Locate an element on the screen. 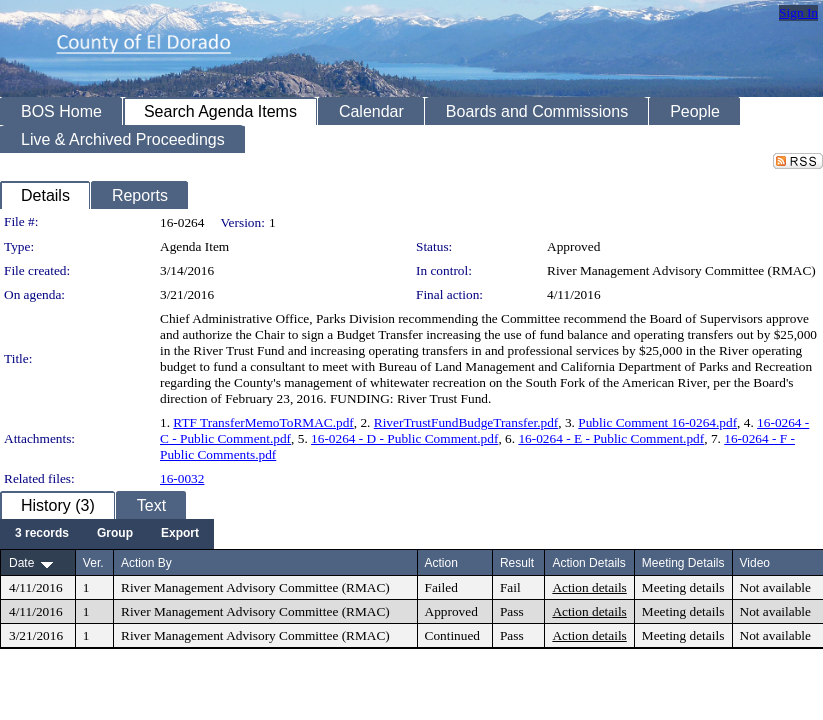 The image size is (823, 720). River Management Advisory Committee (RMAC) is located at coordinates (681, 270).